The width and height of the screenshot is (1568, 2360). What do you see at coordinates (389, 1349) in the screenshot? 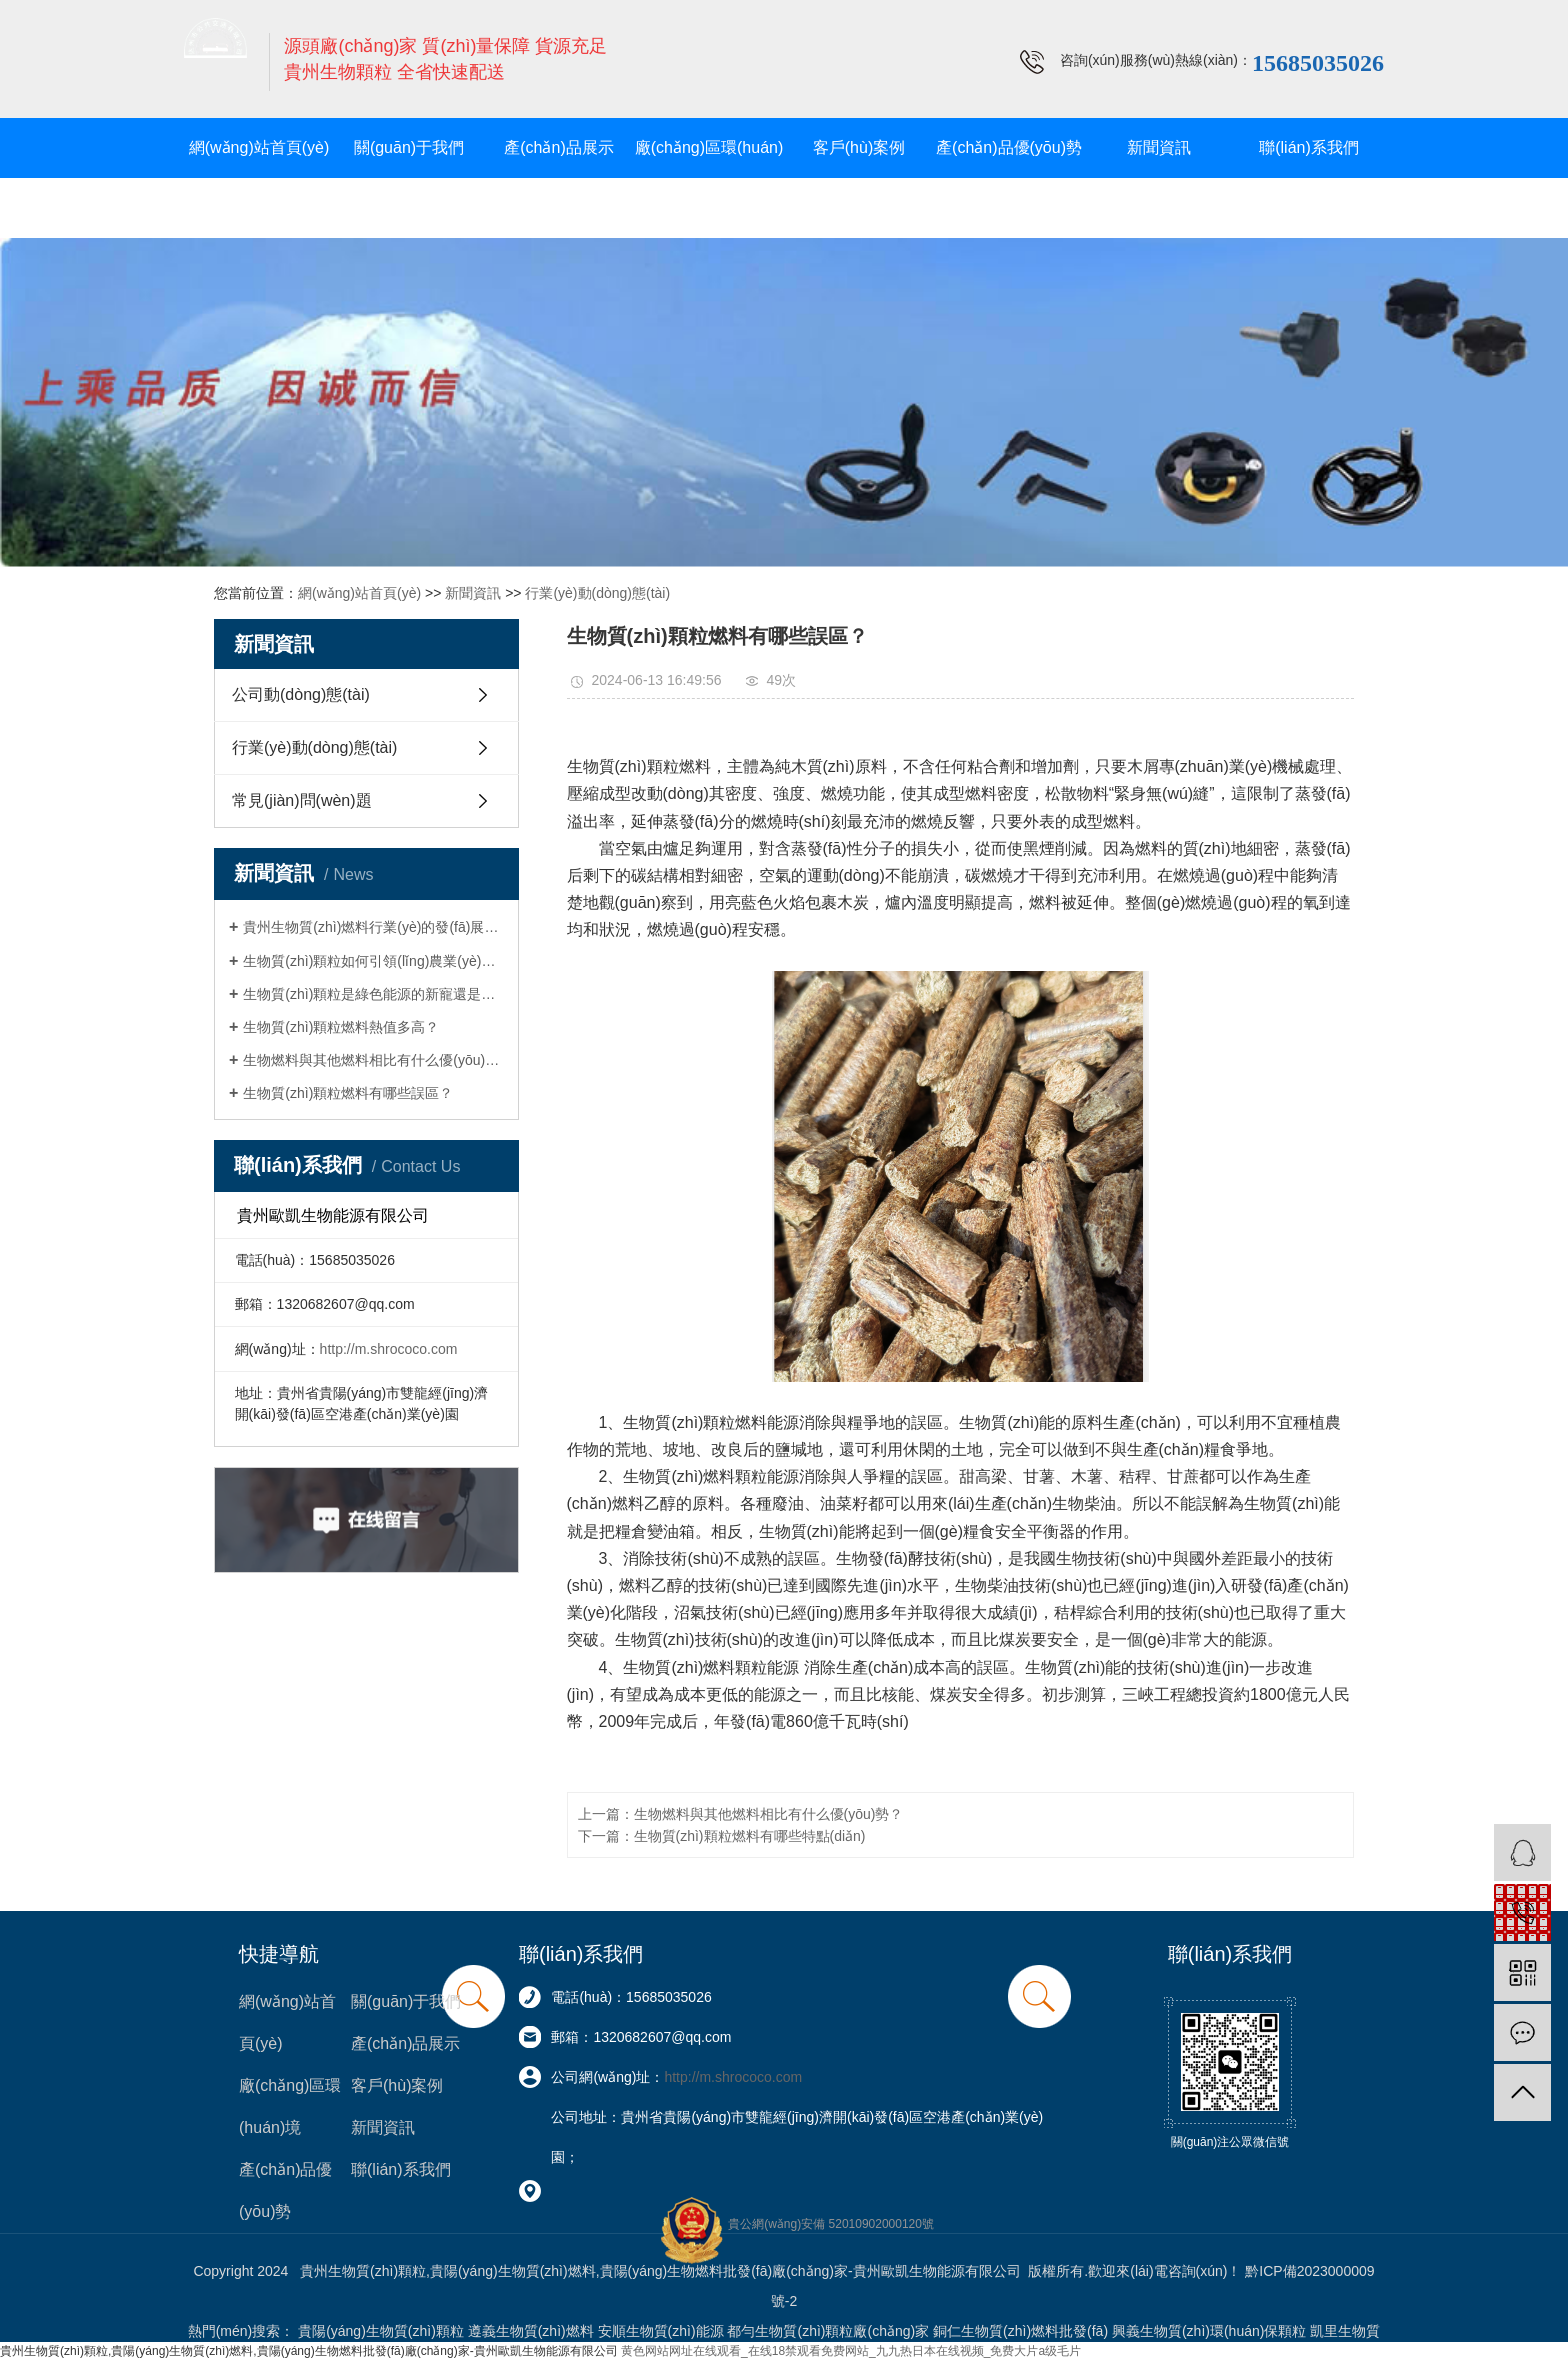
I see `http://m.shrococo.com` at bounding box center [389, 1349].